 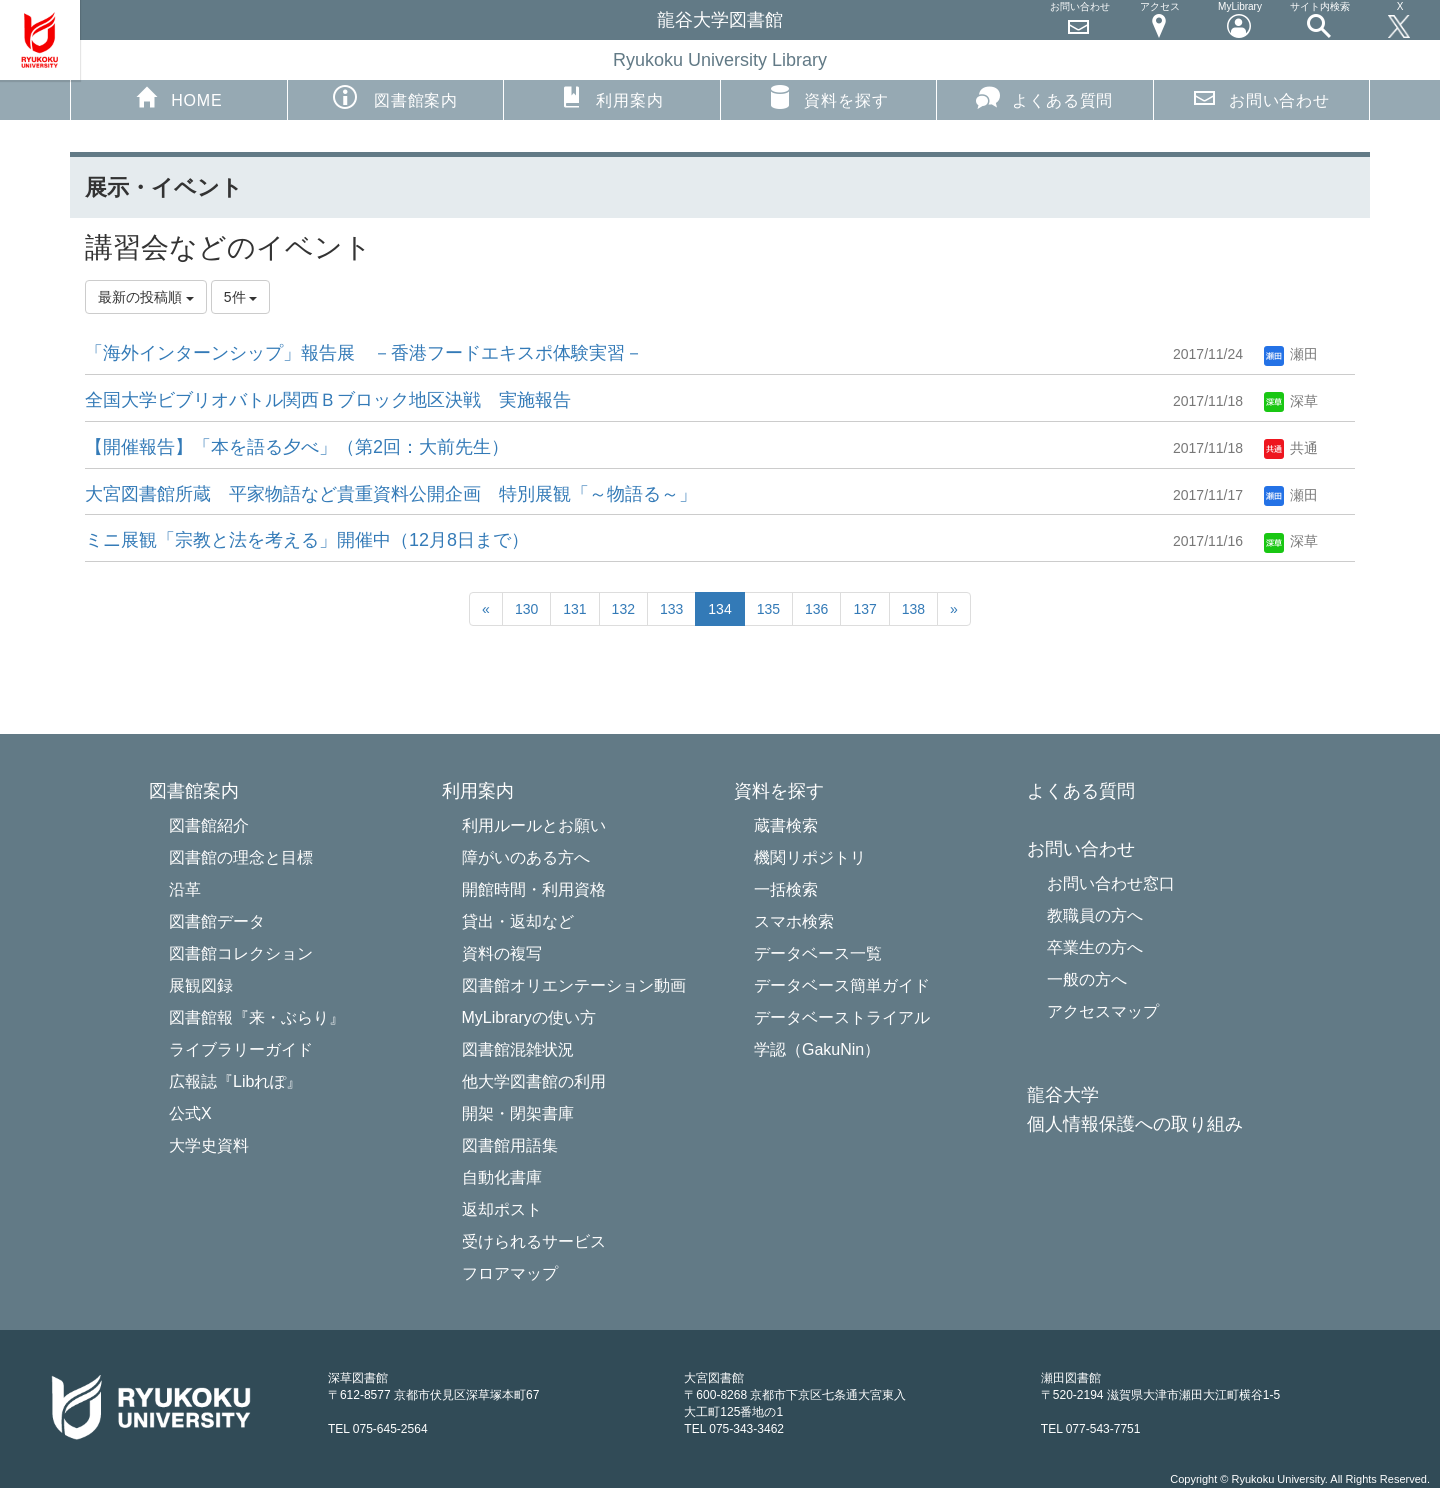 What do you see at coordinates (1044, 97) in the screenshot?
I see `よくある質問` at bounding box center [1044, 97].